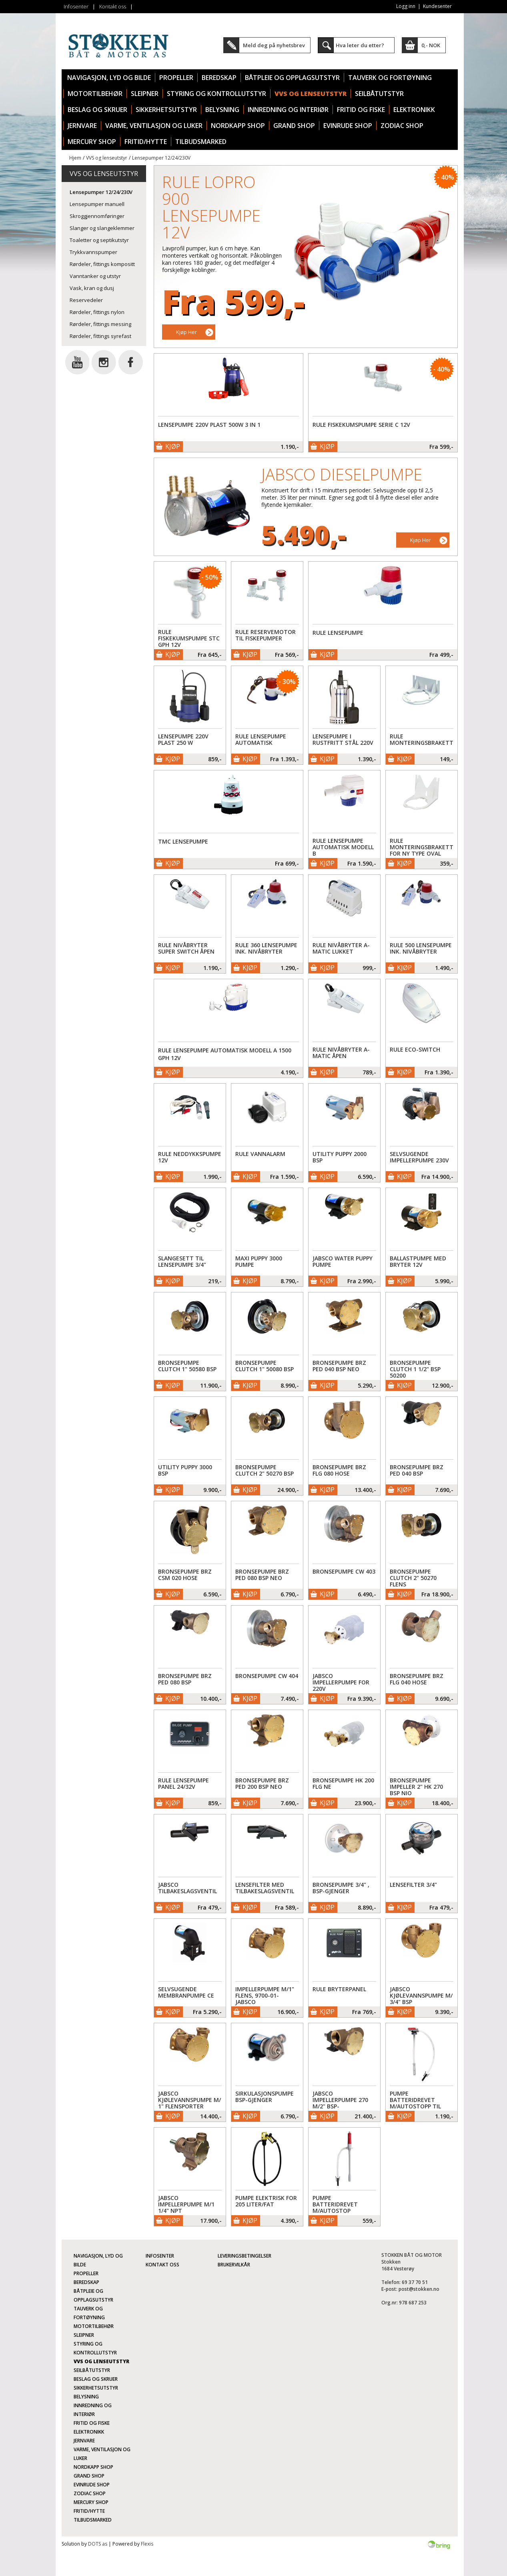 This screenshot has height=2576, width=507. Describe the element at coordinates (145, 141) in the screenshot. I see `Fritid/Hytte` at that location.